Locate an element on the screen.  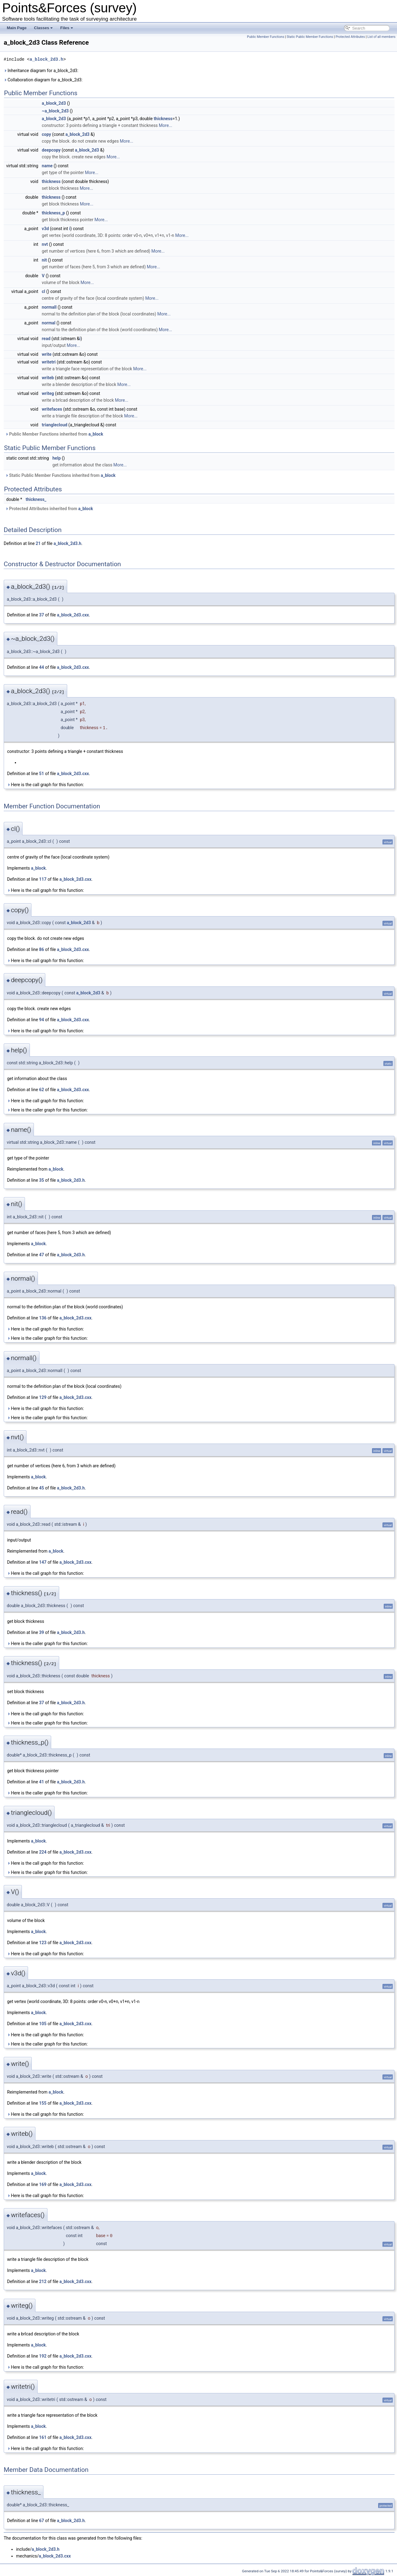
129 is located at coordinates (43, 1397).